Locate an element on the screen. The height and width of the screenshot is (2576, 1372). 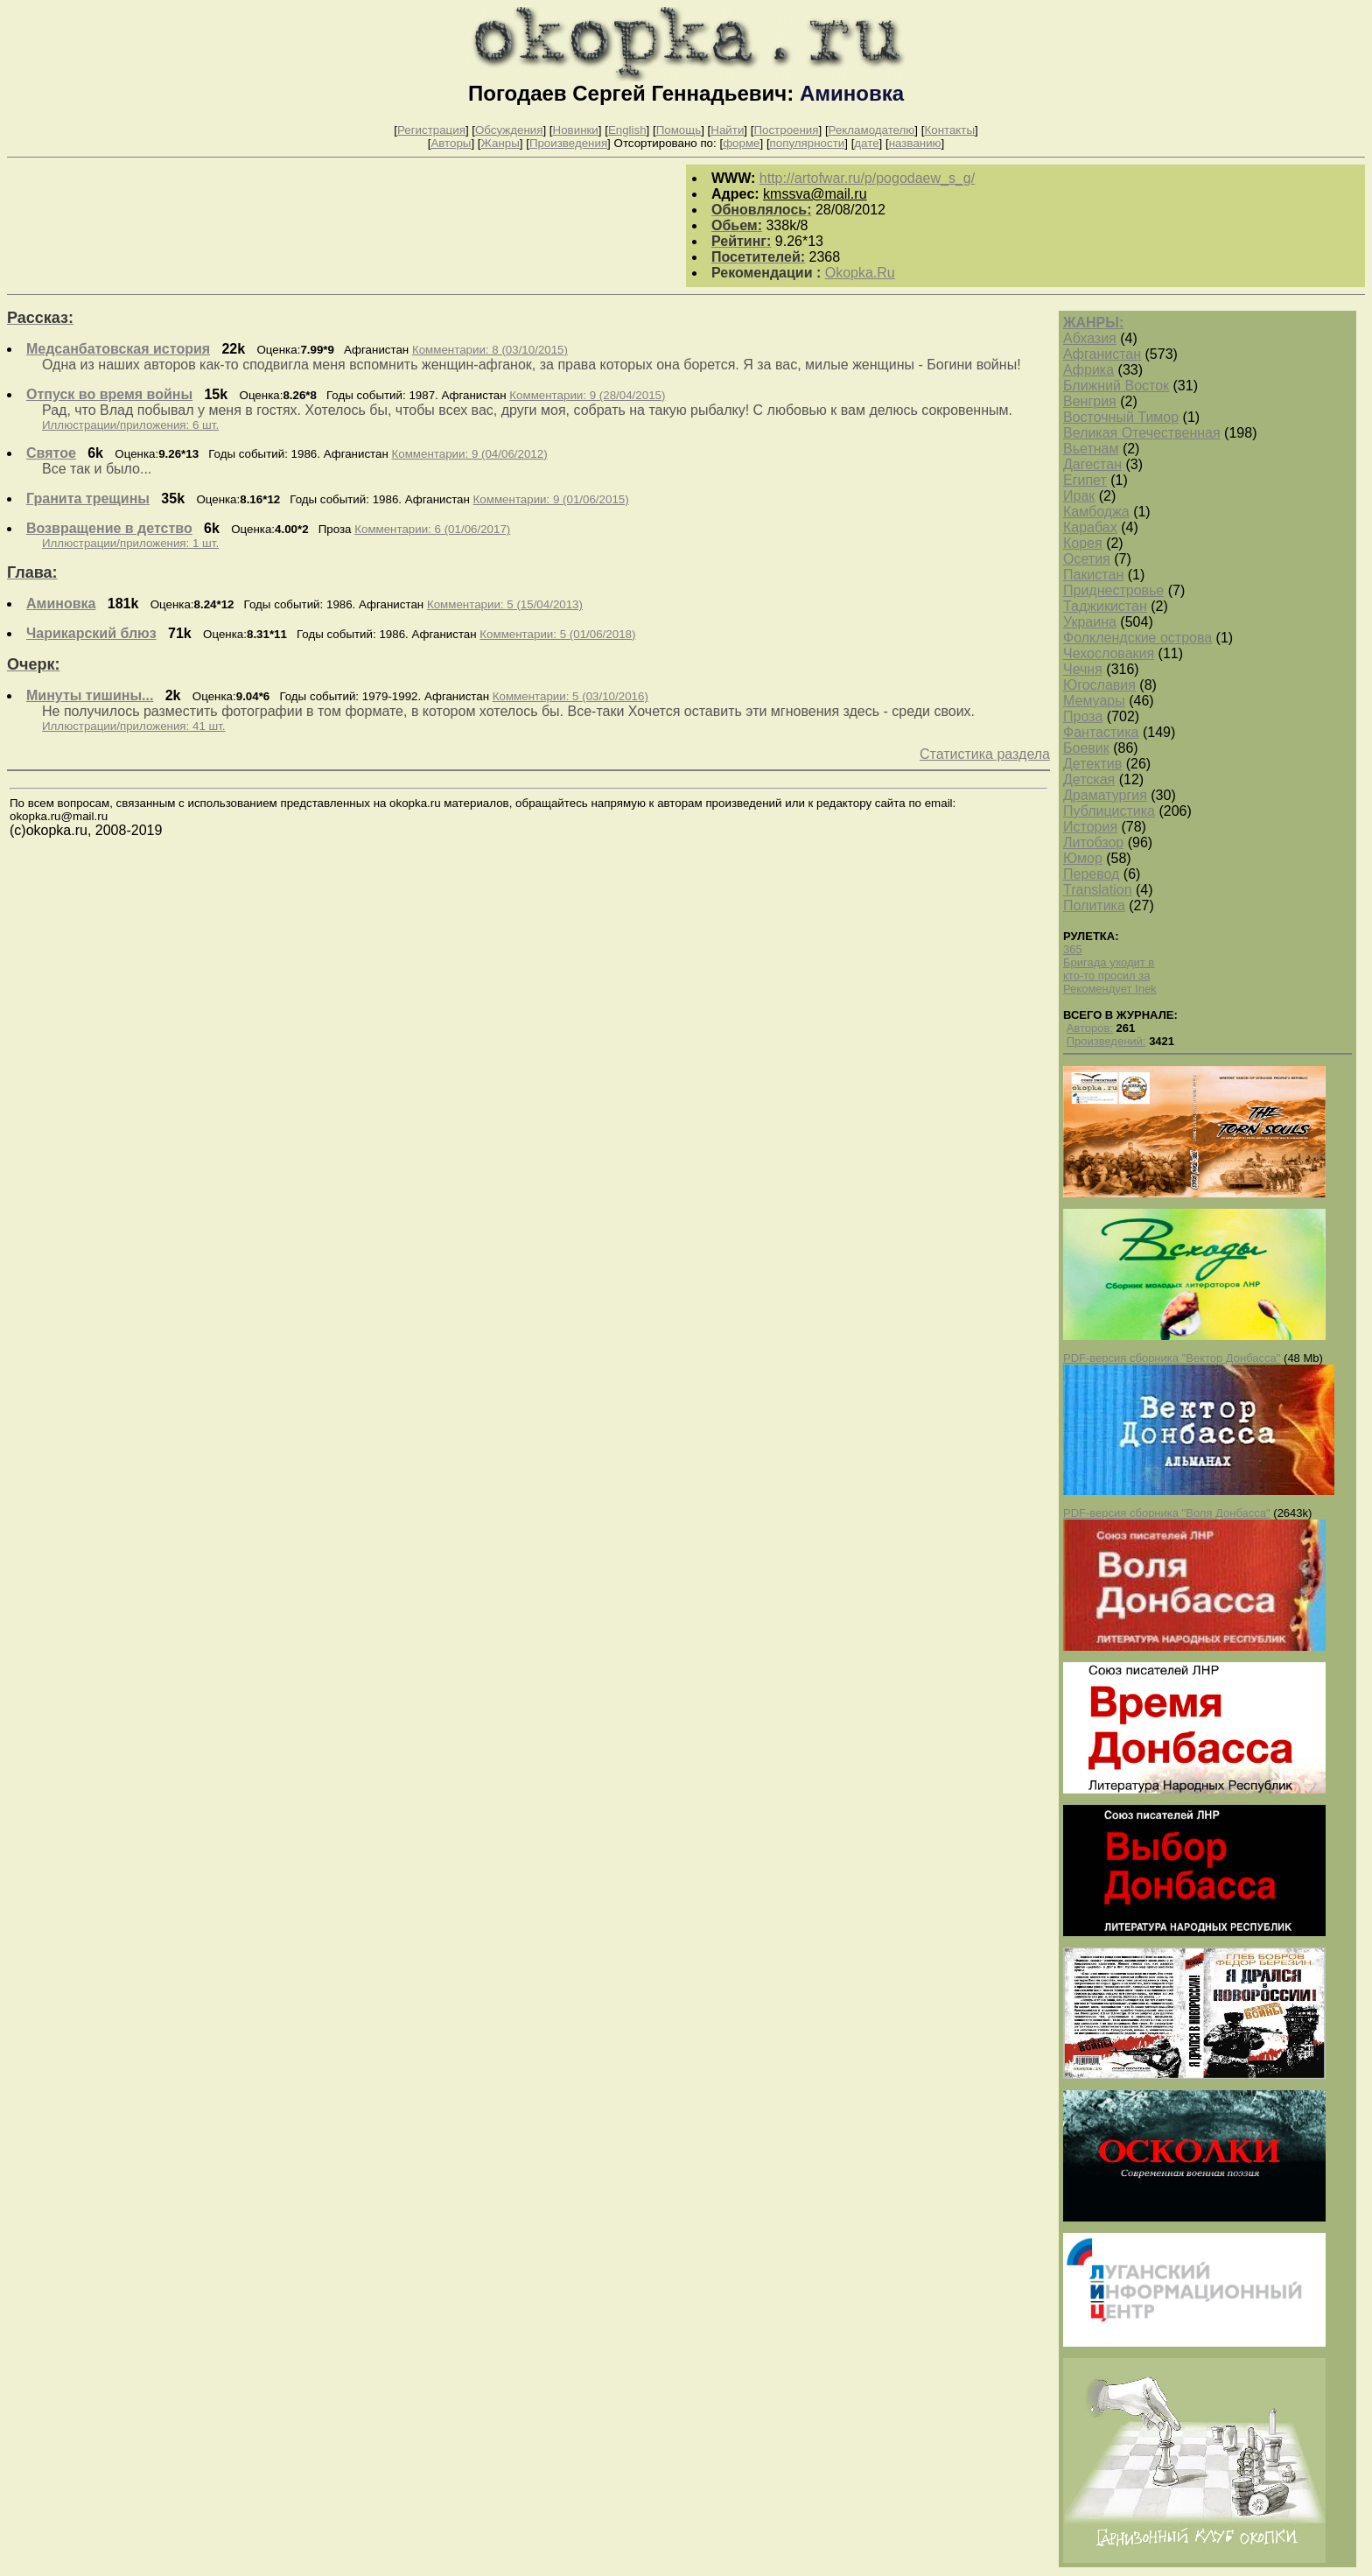
Перевод is located at coordinates (1091, 874).